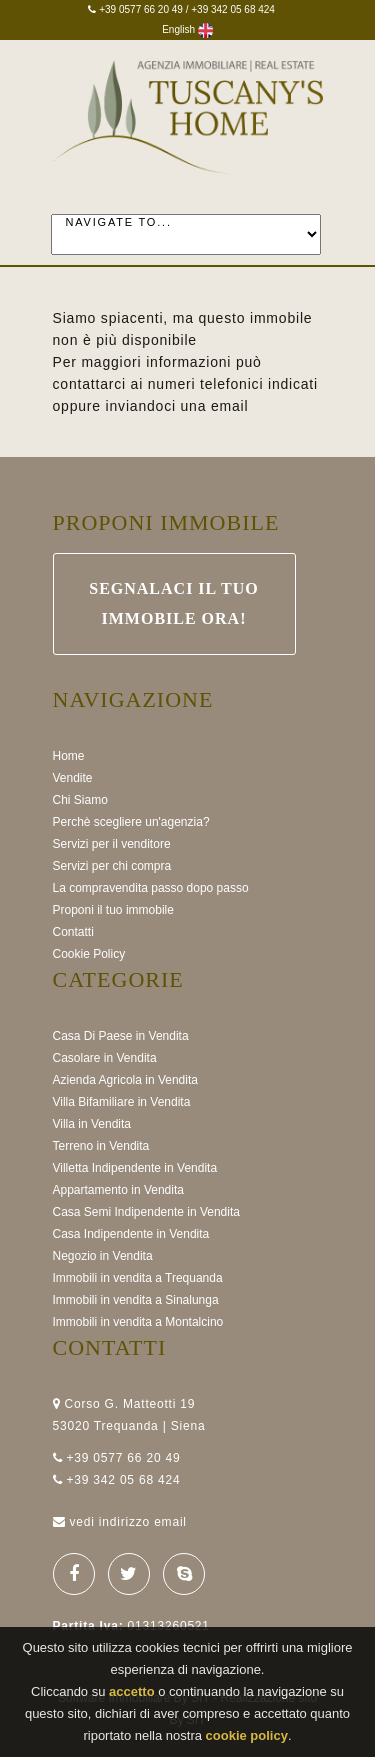 The height and width of the screenshot is (1757, 375). I want to click on cookie policy, so click(247, 1736).